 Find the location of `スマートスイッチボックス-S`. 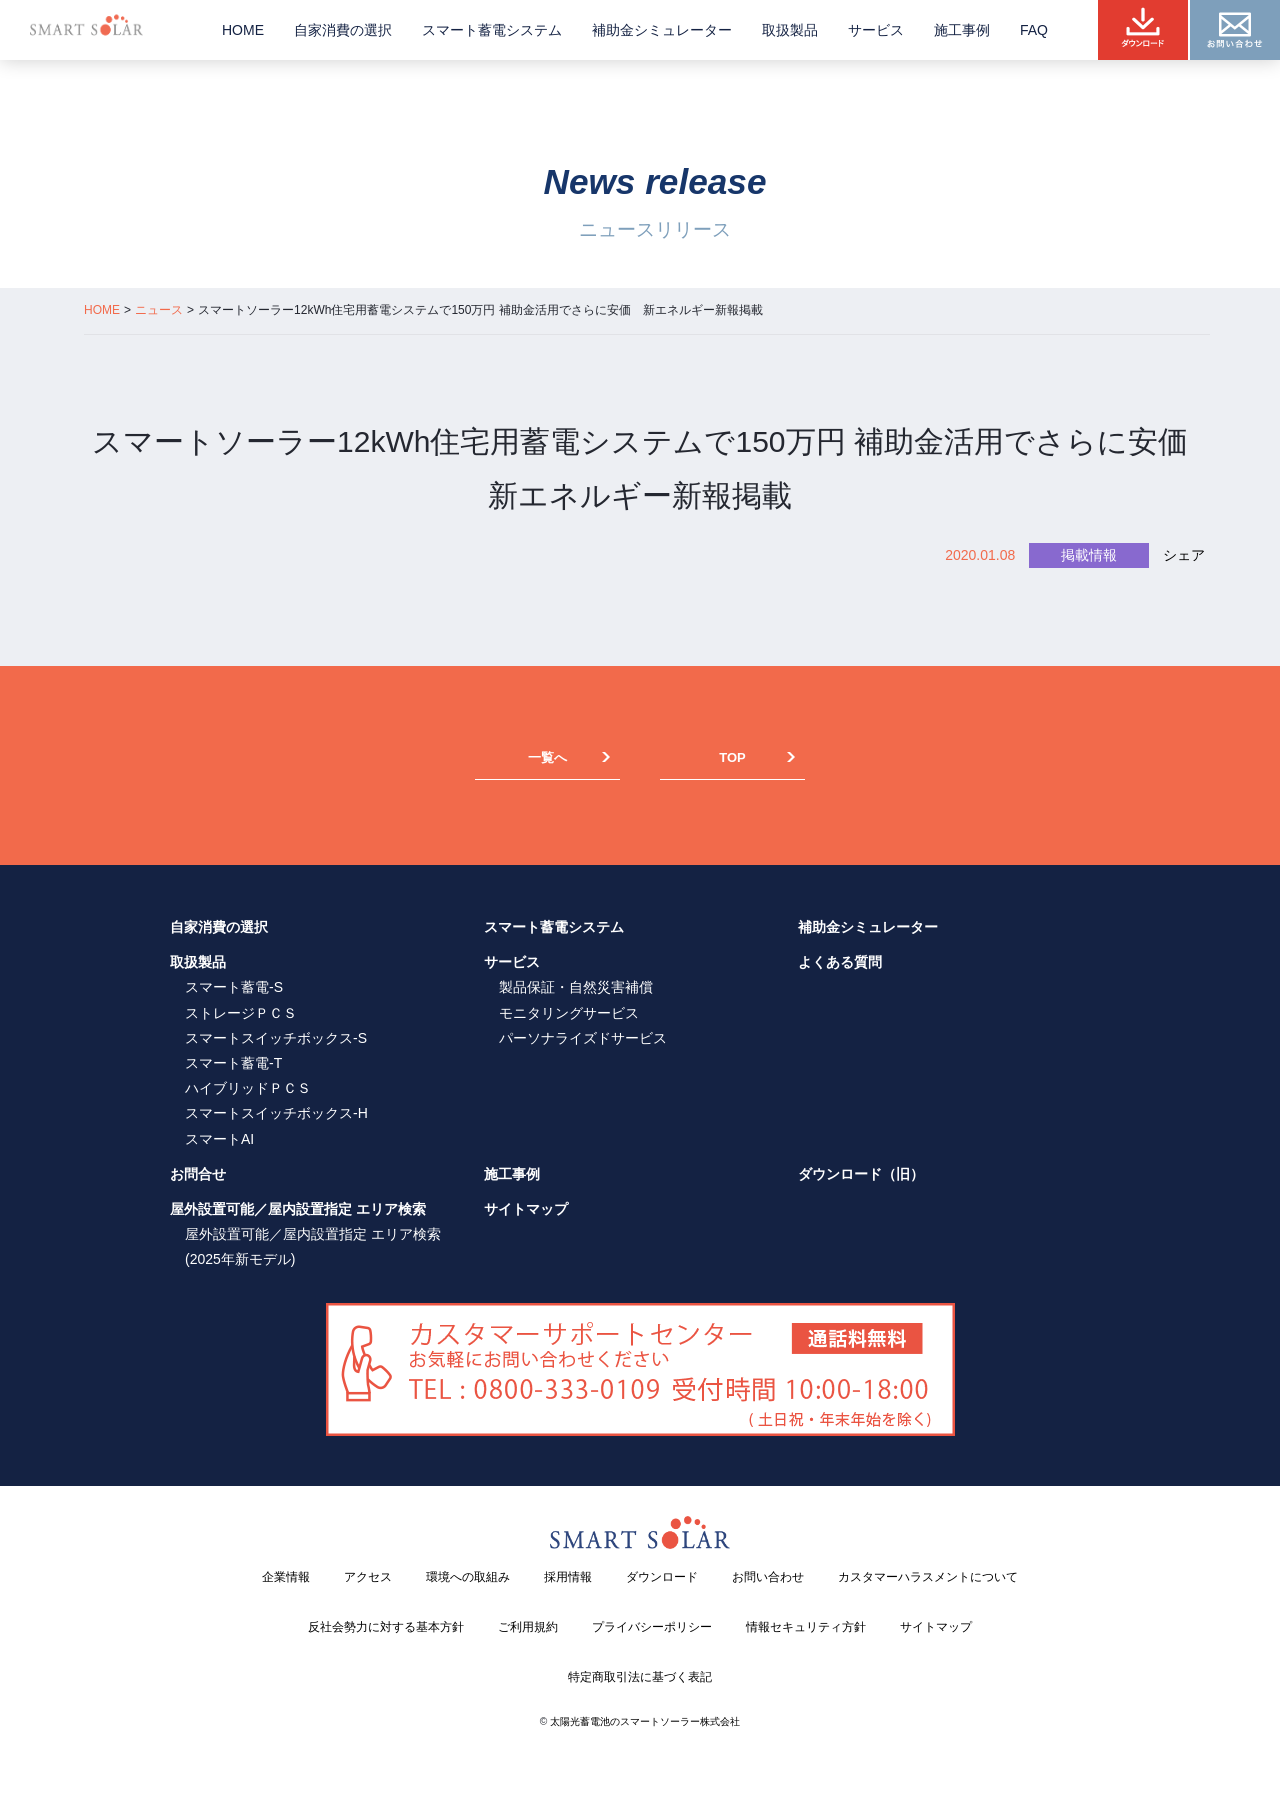

スマートスイッチボックス-S is located at coordinates (276, 1038).